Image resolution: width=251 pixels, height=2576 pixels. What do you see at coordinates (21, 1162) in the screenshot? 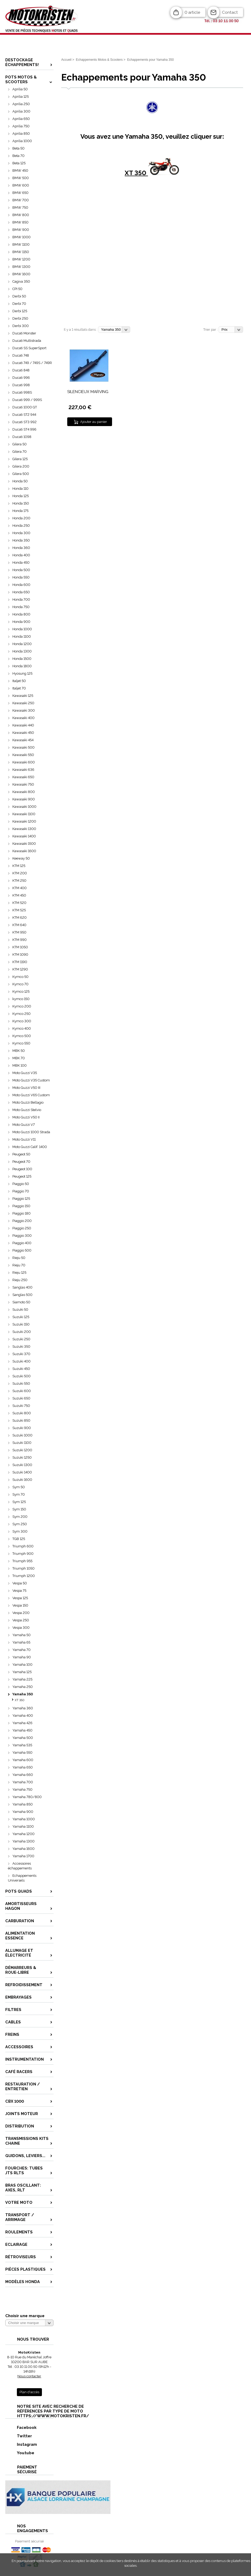
I see `Peugeot 70` at bounding box center [21, 1162].